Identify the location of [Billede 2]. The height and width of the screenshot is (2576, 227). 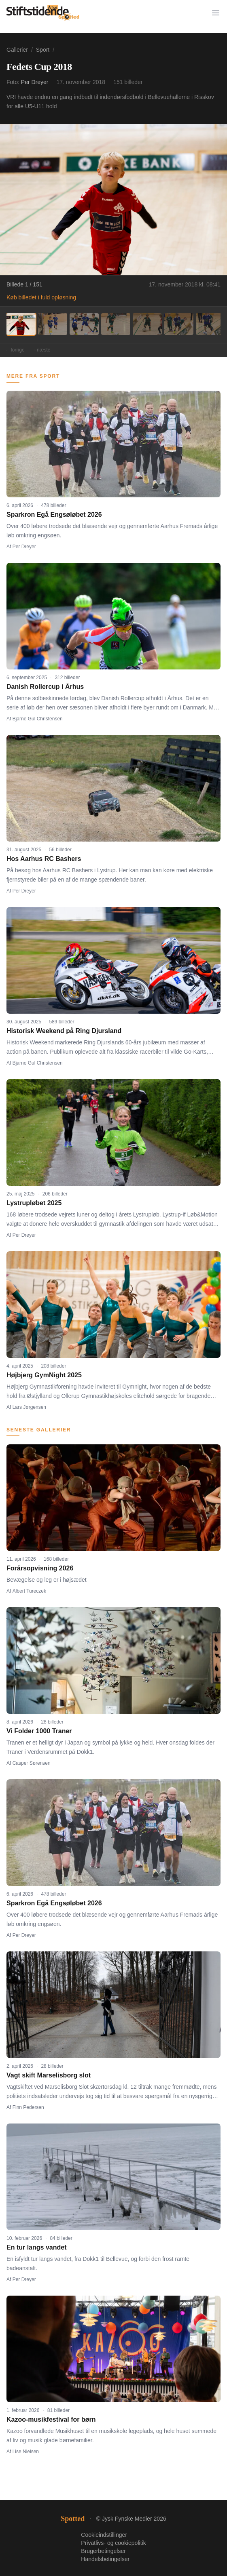
(52, 324).